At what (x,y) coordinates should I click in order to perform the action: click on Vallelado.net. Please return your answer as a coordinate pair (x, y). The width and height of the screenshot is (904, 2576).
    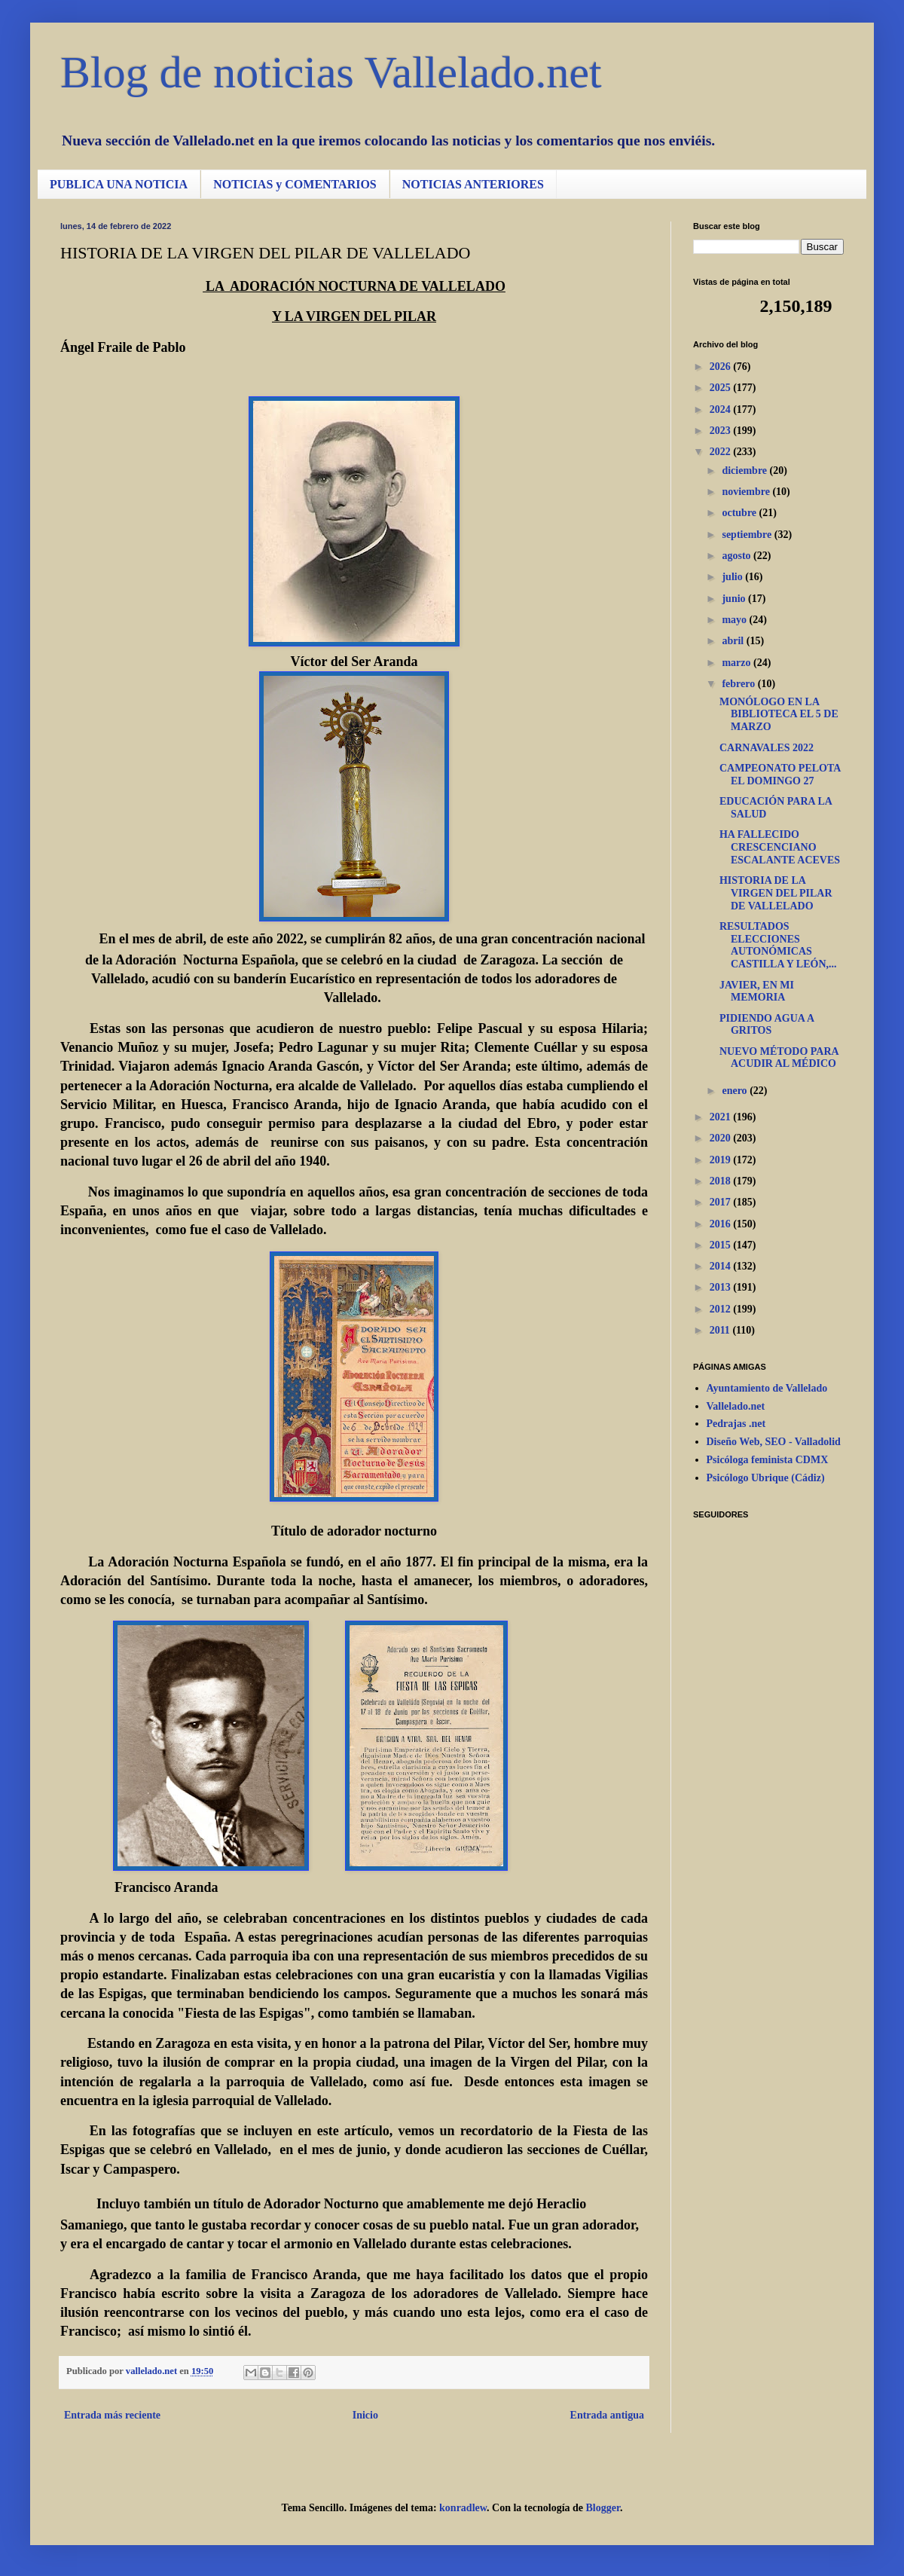
    Looking at the image, I should click on (736, 1406).